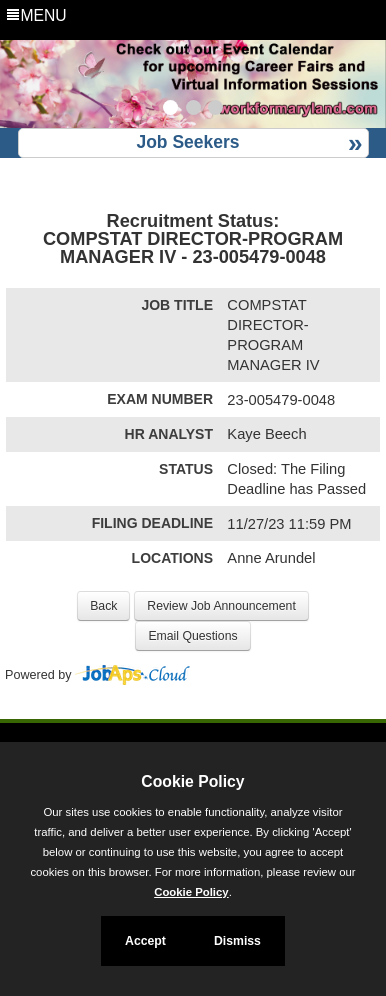  What do you see at coordinates (193, 110) in the screenshot?
I see `[Slide 2]` at bounding box center [193, 110].